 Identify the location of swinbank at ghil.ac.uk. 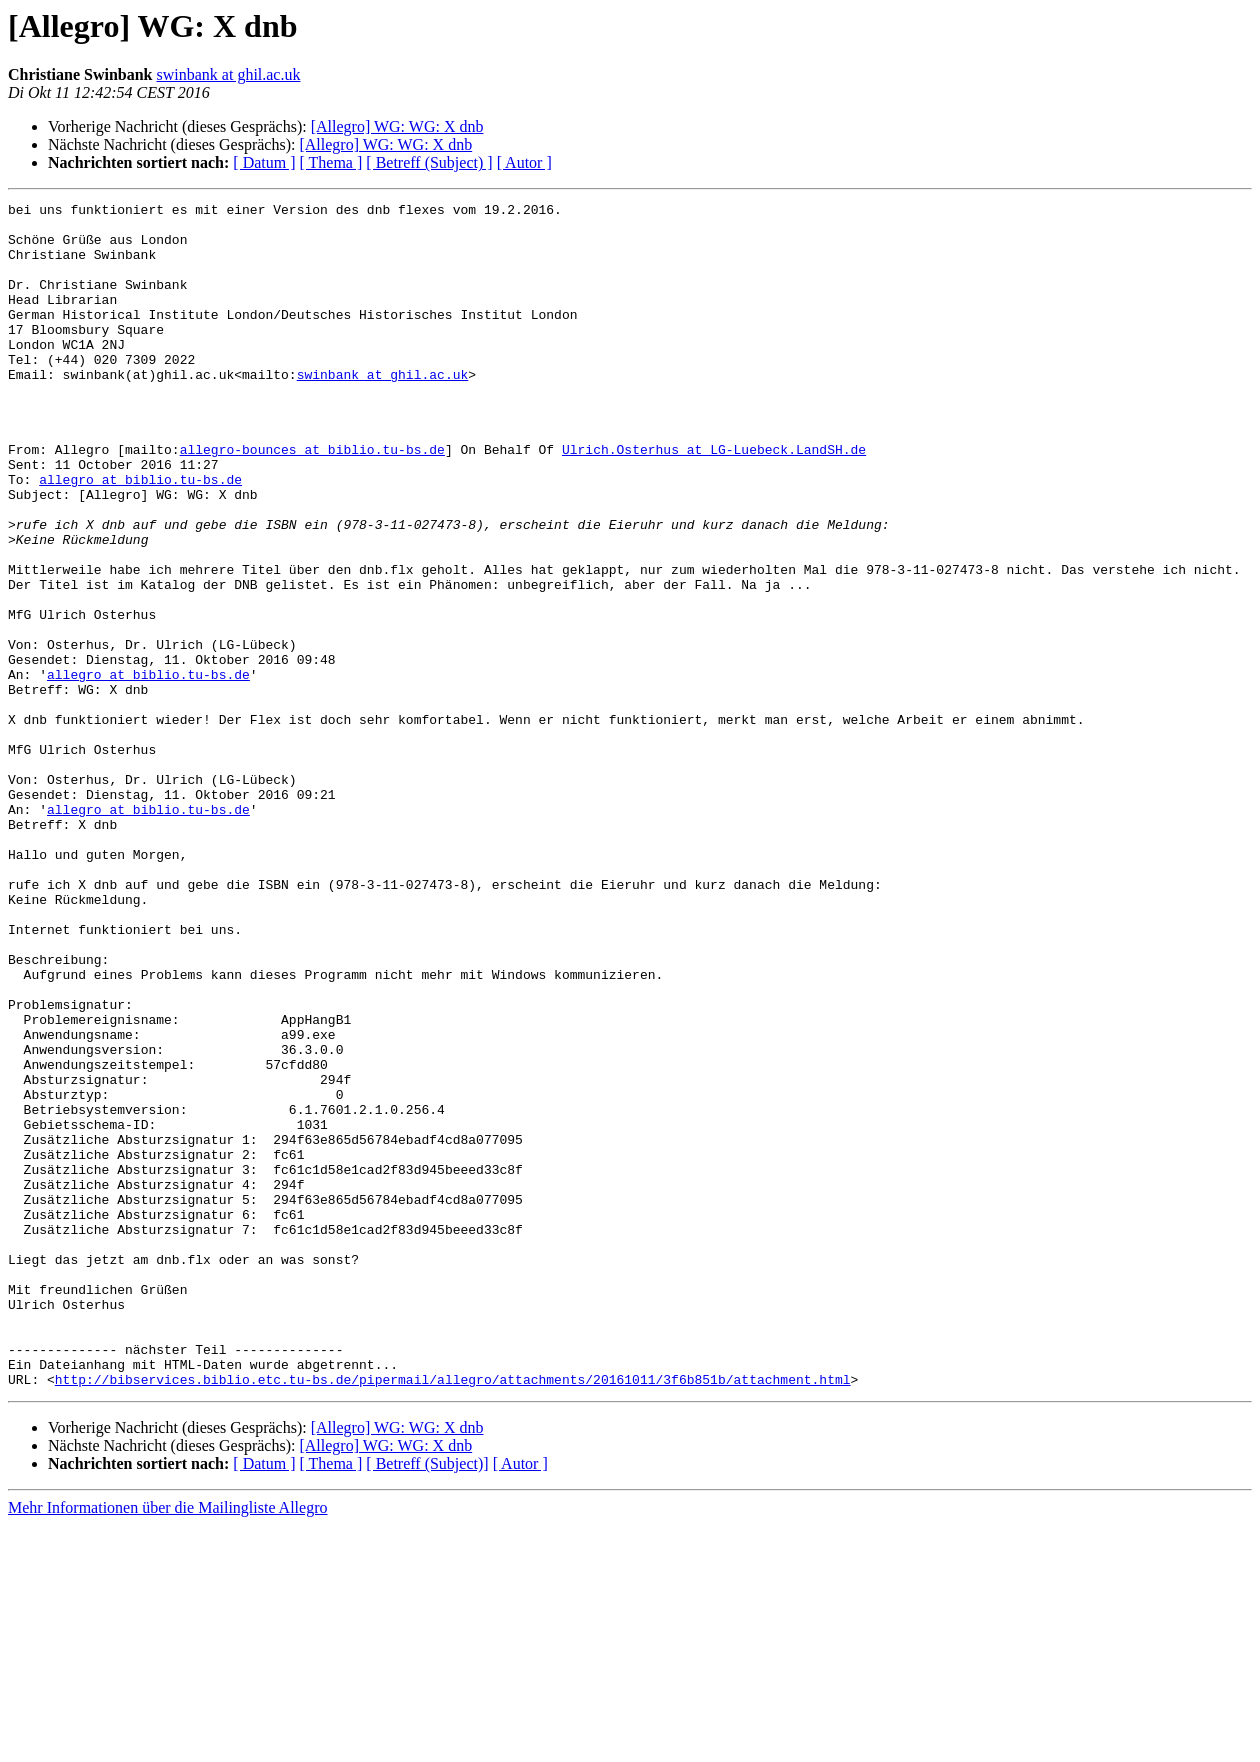
(229, 74).